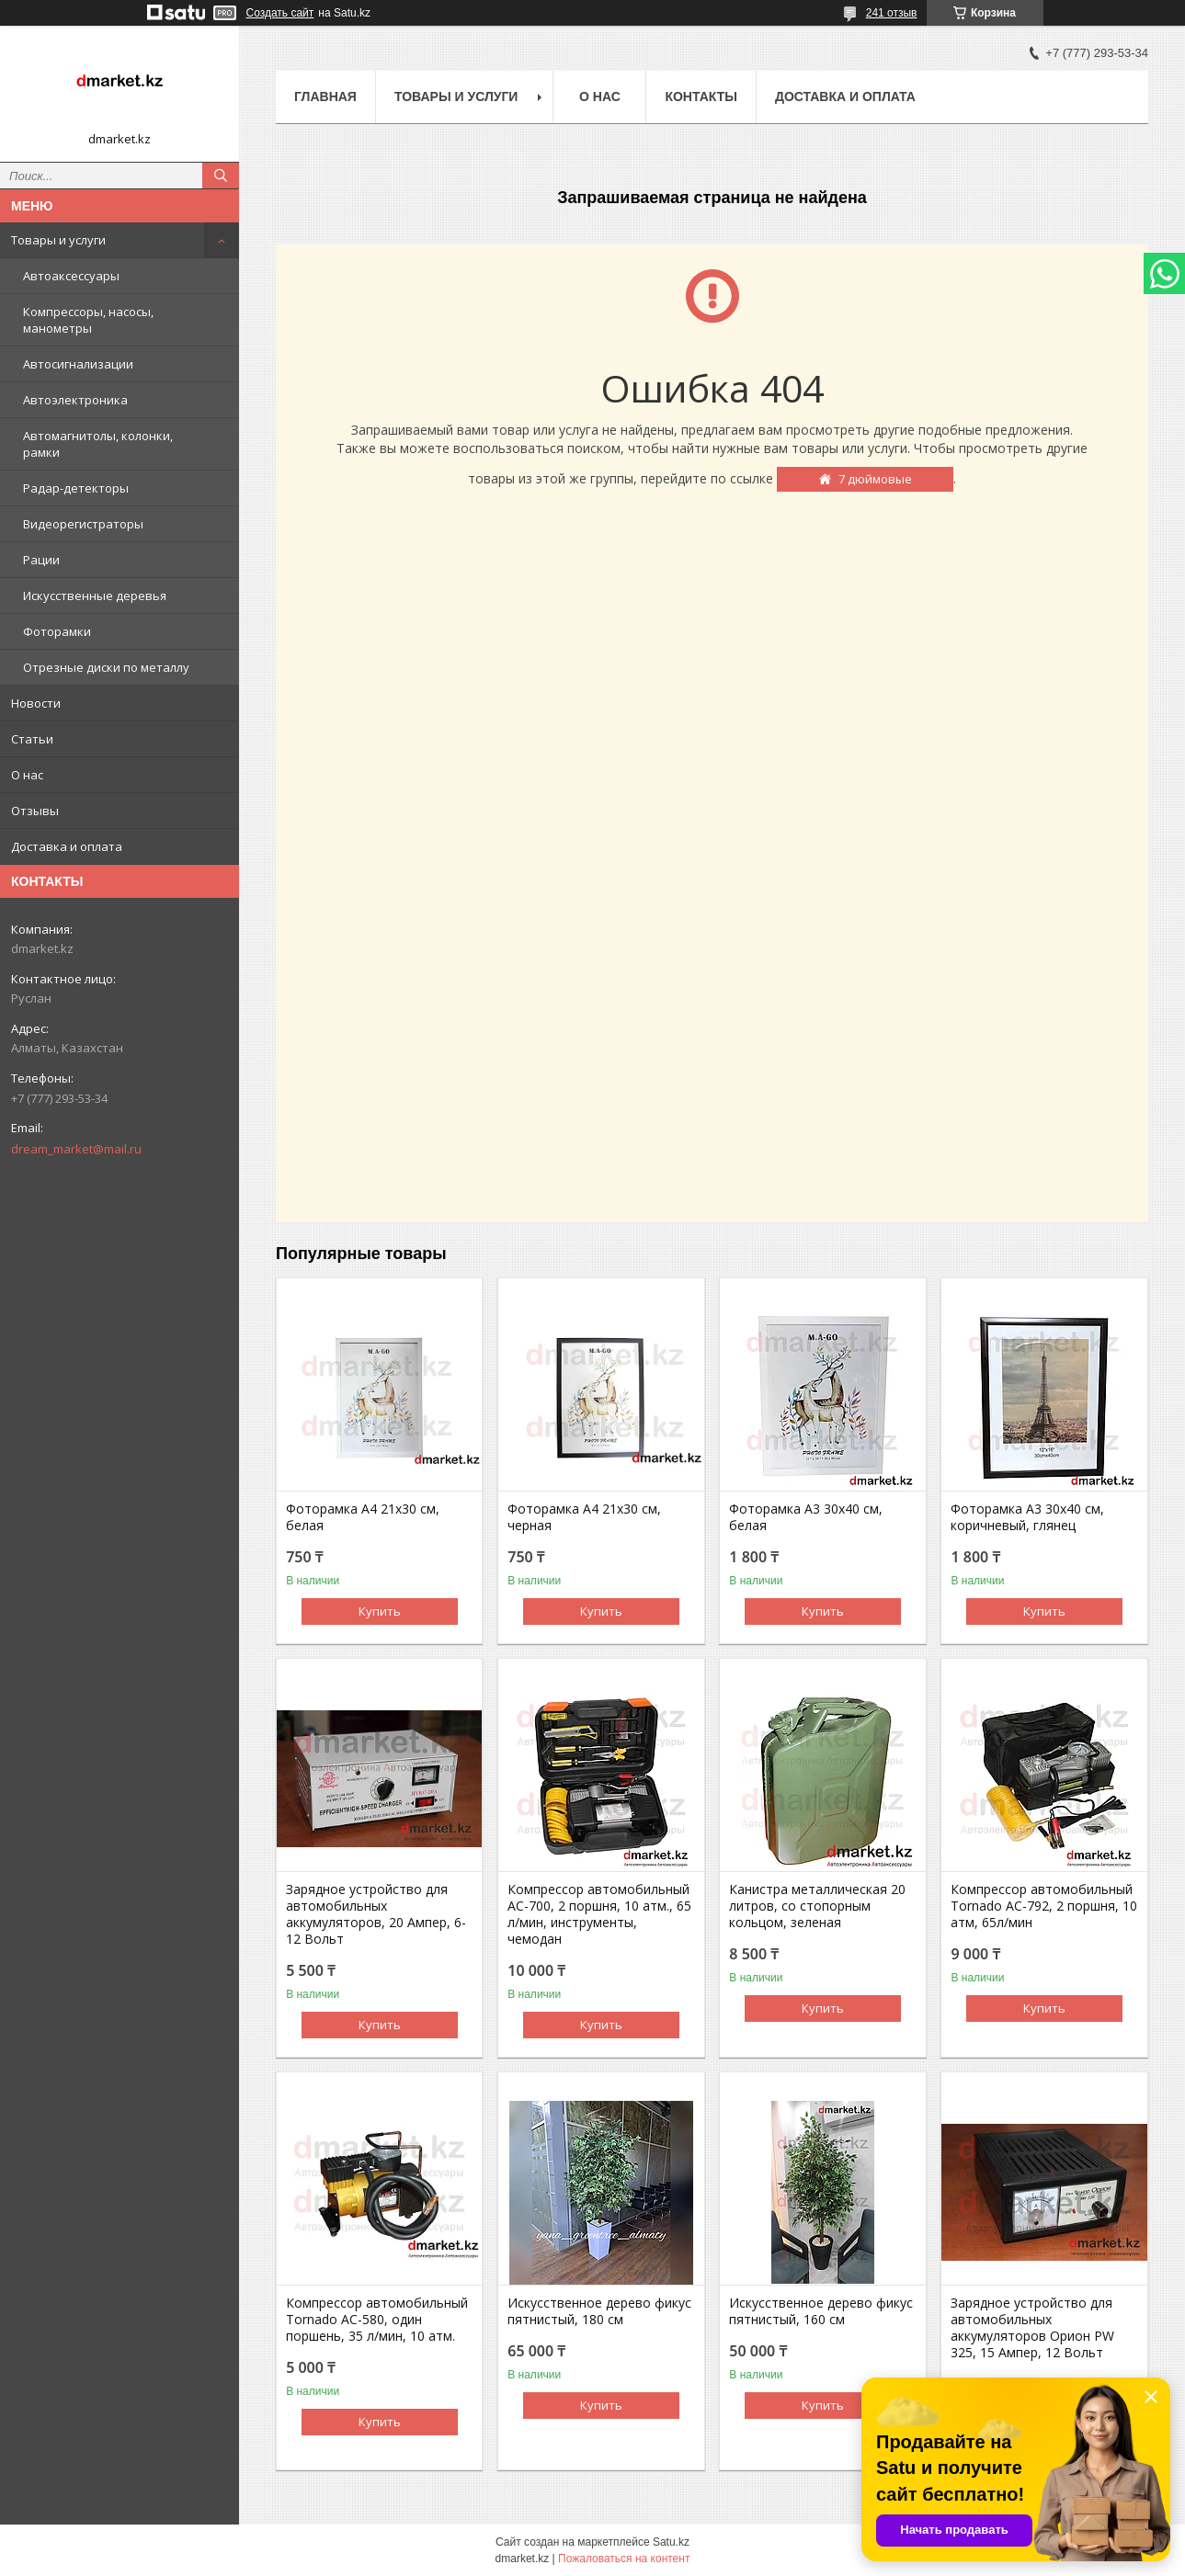  Describe the element at coordinates (1044, 1906) in the screenshot. I see `Компрессор автомобильный Tornado AC-792, 2 поршня, 10 атм, 65л/мин` at that location.